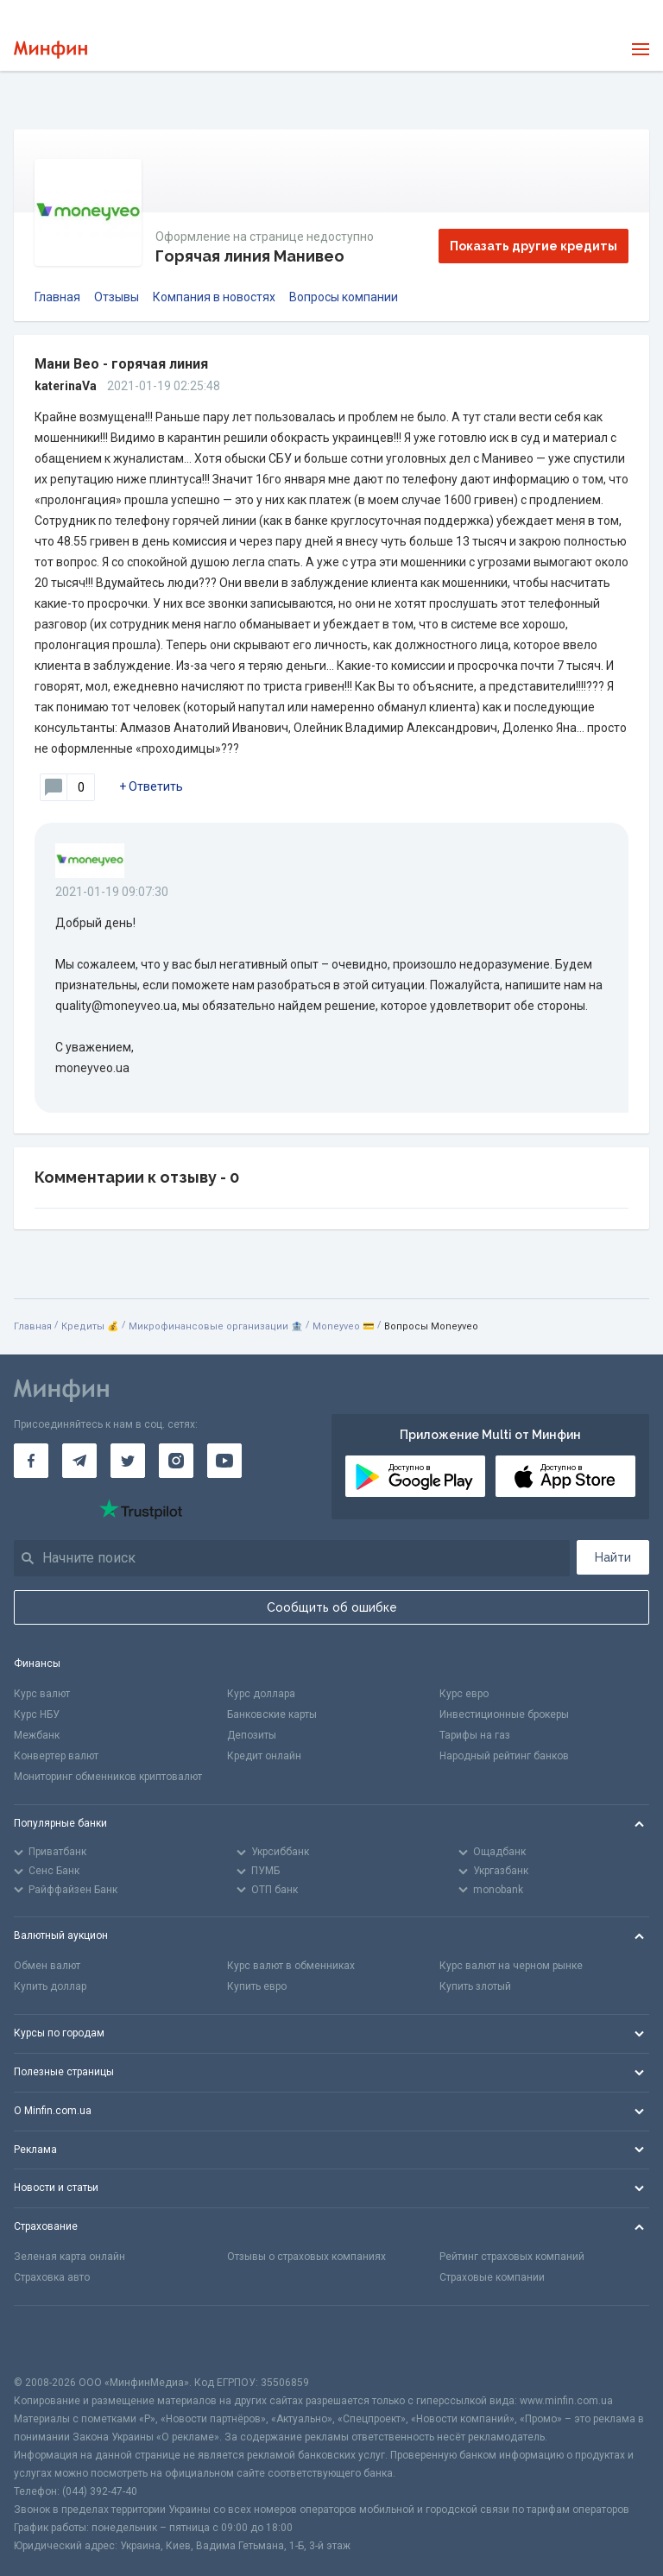 The image size is (663, 2576). I want to click on Купить доллар, so click(50, 1986).